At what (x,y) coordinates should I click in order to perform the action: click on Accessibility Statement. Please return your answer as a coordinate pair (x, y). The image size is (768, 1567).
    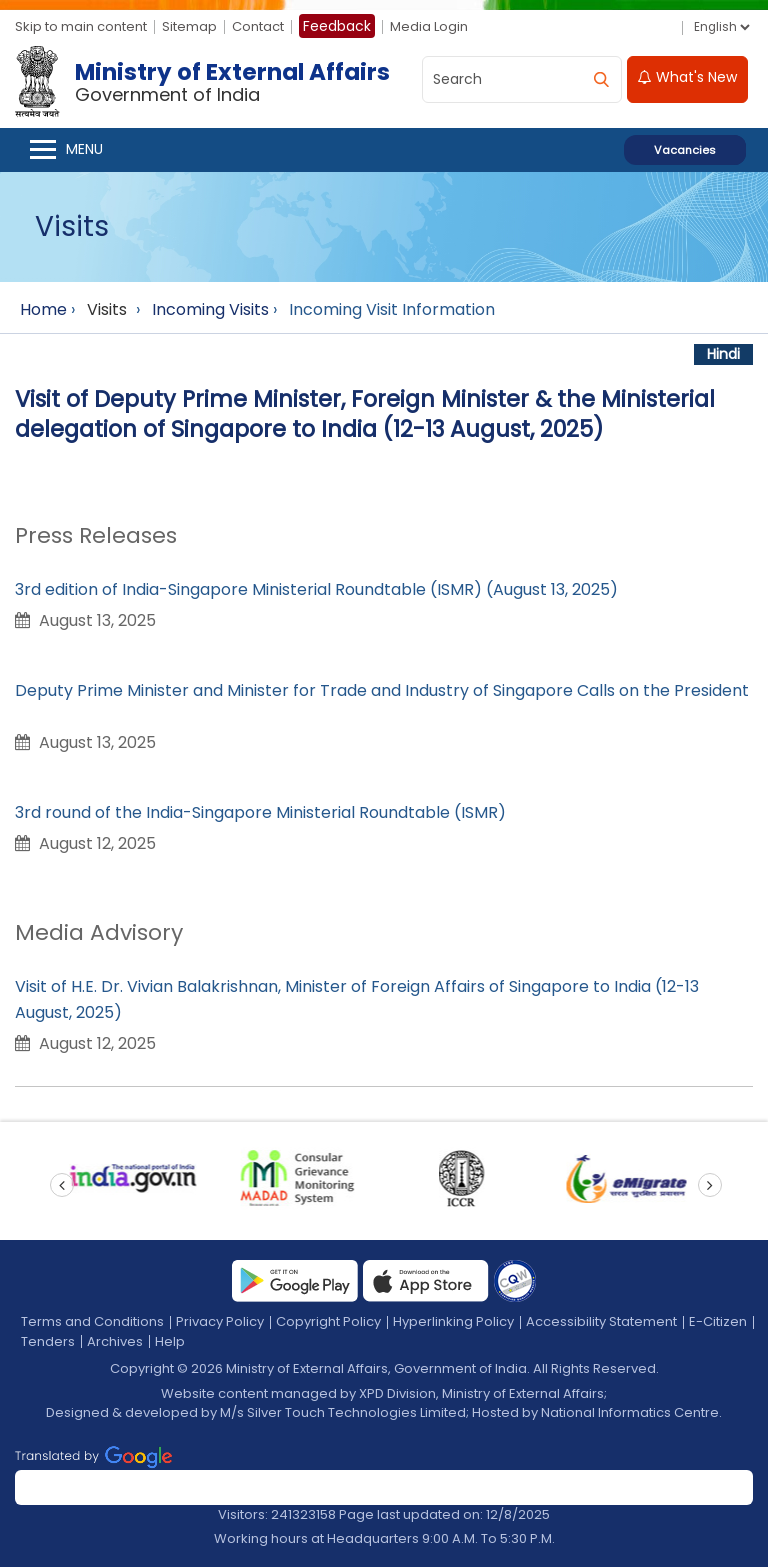
    Looking at the image, I should click on (601, 1321).